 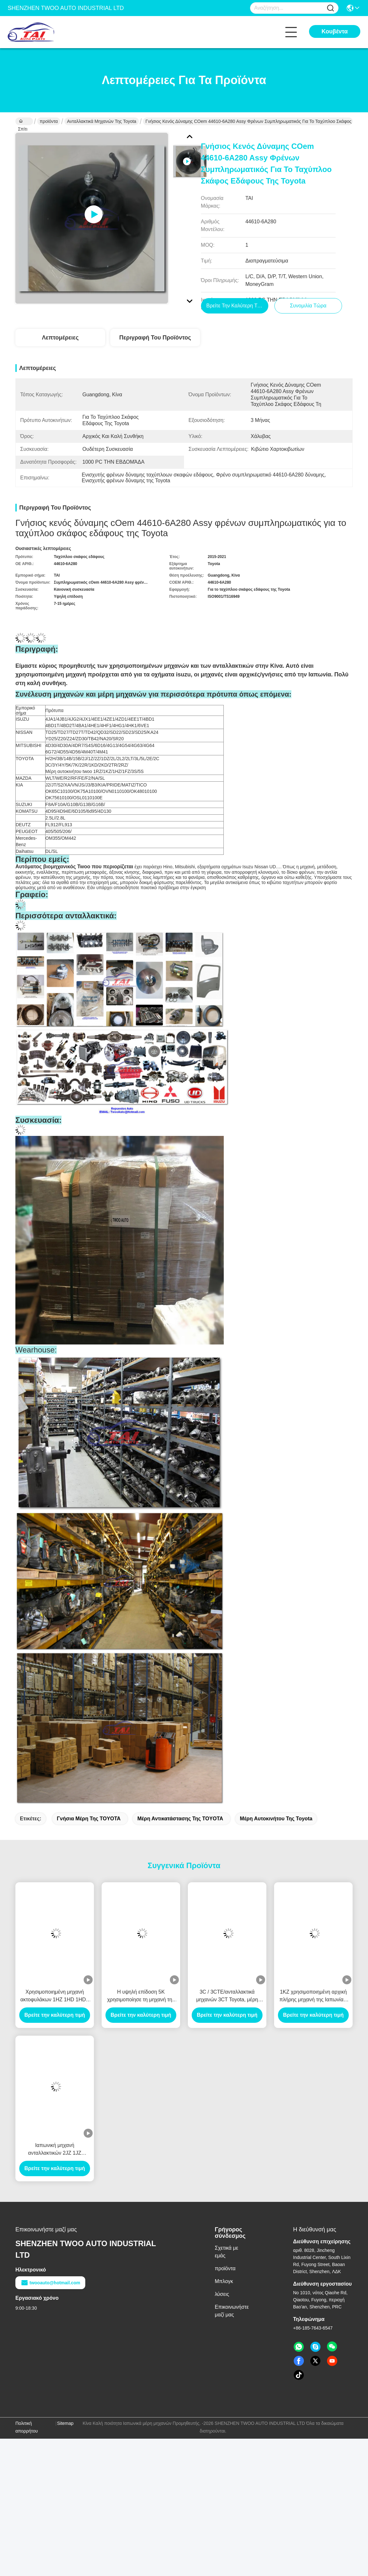 What do you see at coordinates (180, 1819) in the screenshot?
I see `μέρη αντικατάστασης της TOYOTA` at bounding box center [180, 1819].